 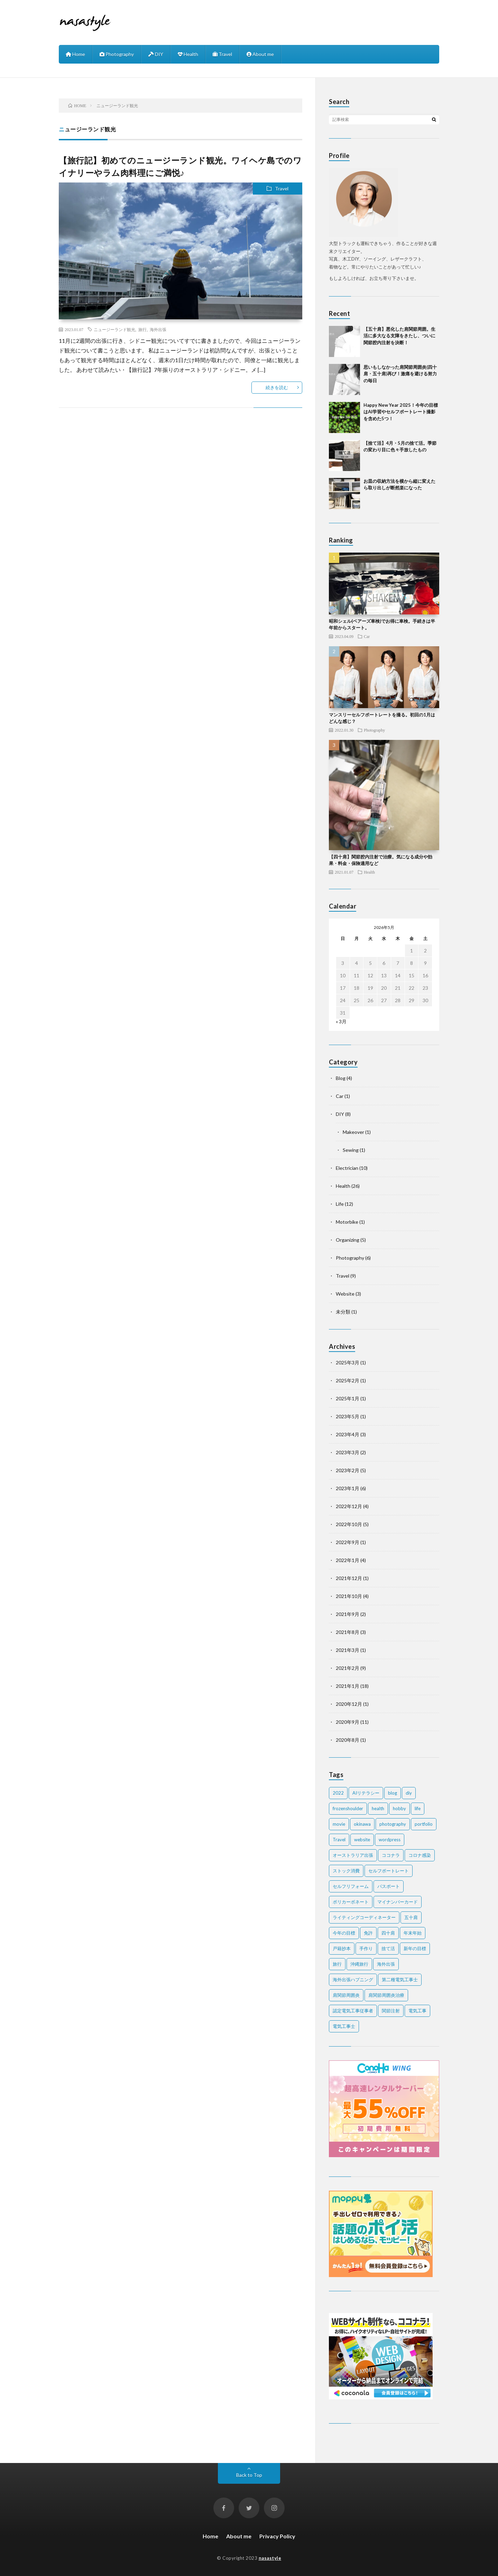 What do you see at coordinates (348, 1808) in the screenshot?
I see `frozenshoulder [frozenshoulder (3個の項目)]` at bounding box center [348, 1808].